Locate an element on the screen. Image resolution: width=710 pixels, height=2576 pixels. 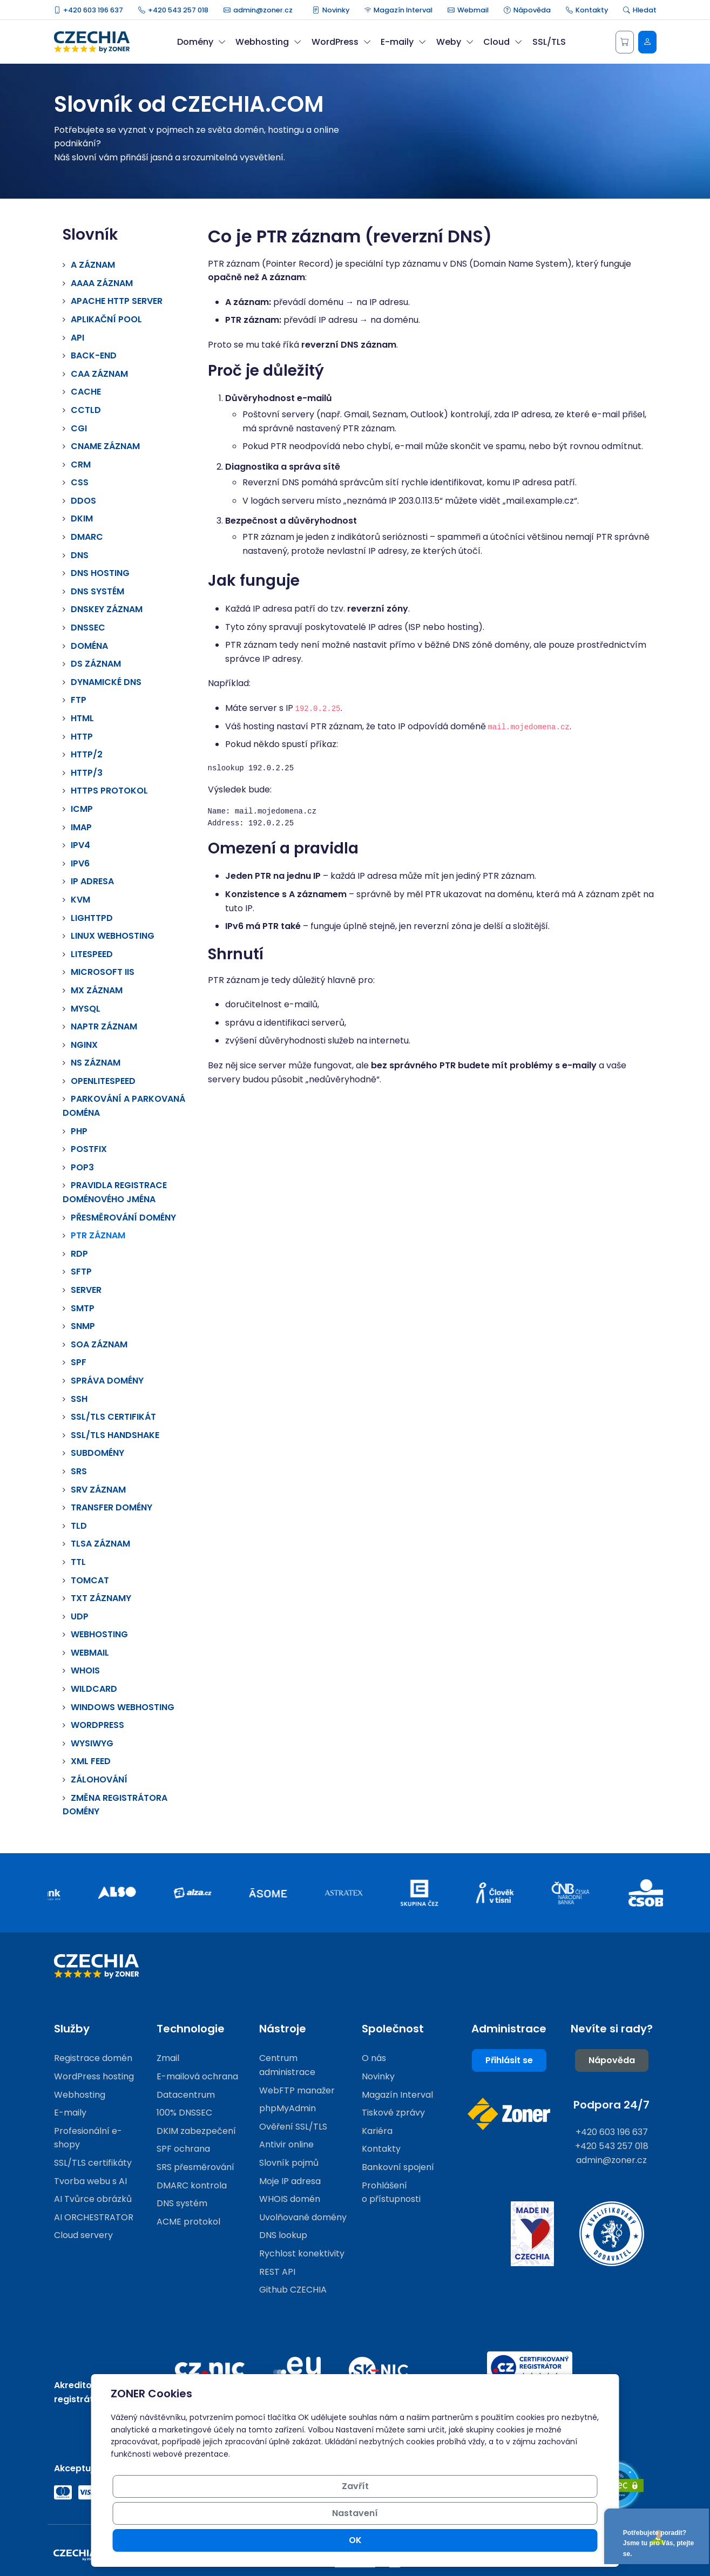
Domény [button] is located at coordinates (201, 42).